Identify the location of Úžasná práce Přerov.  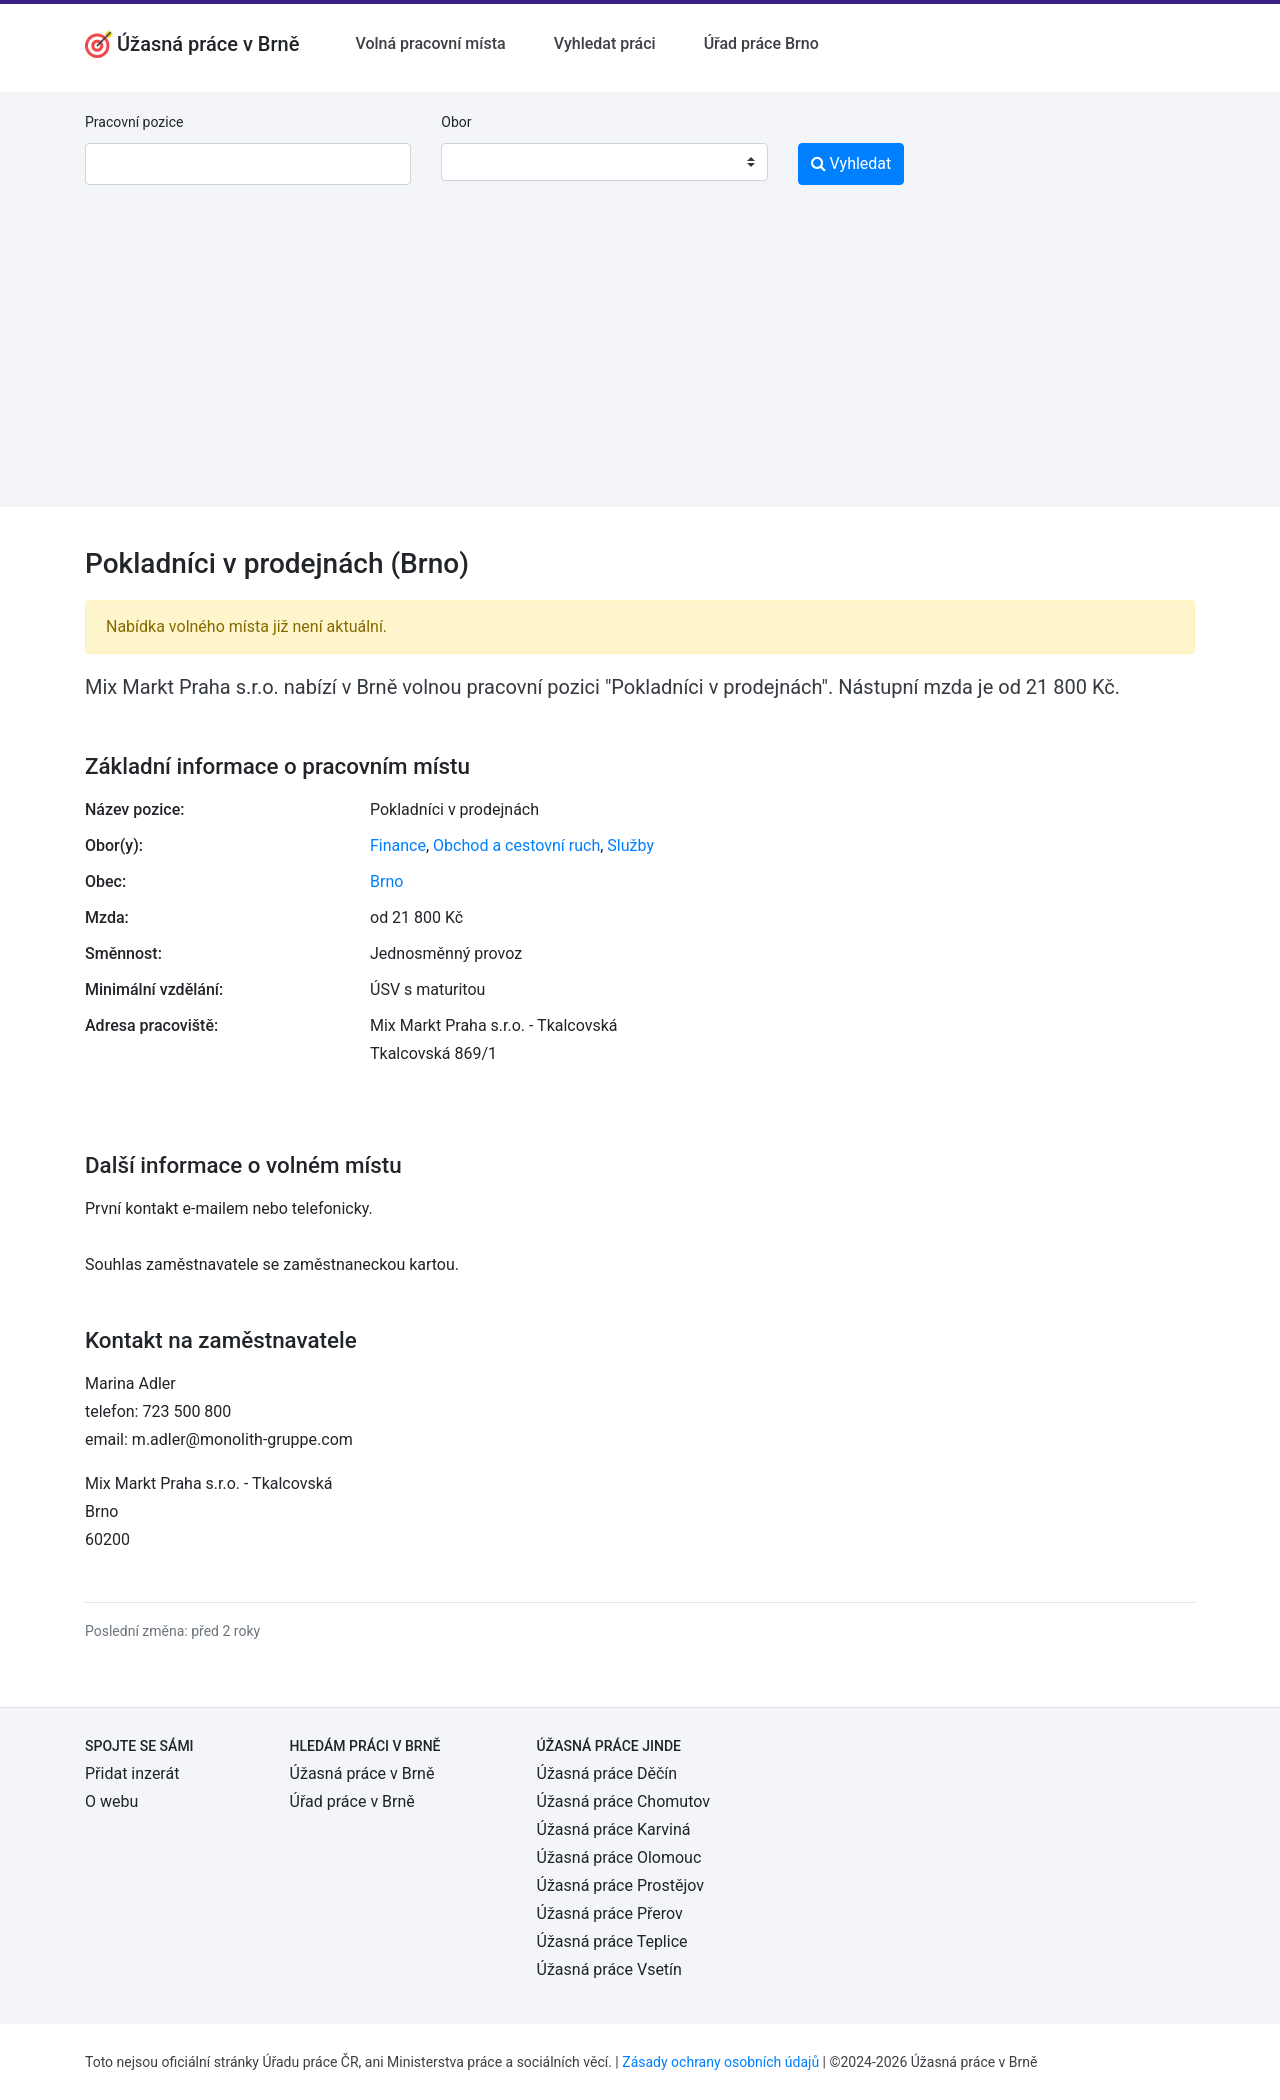
(610, 1913).